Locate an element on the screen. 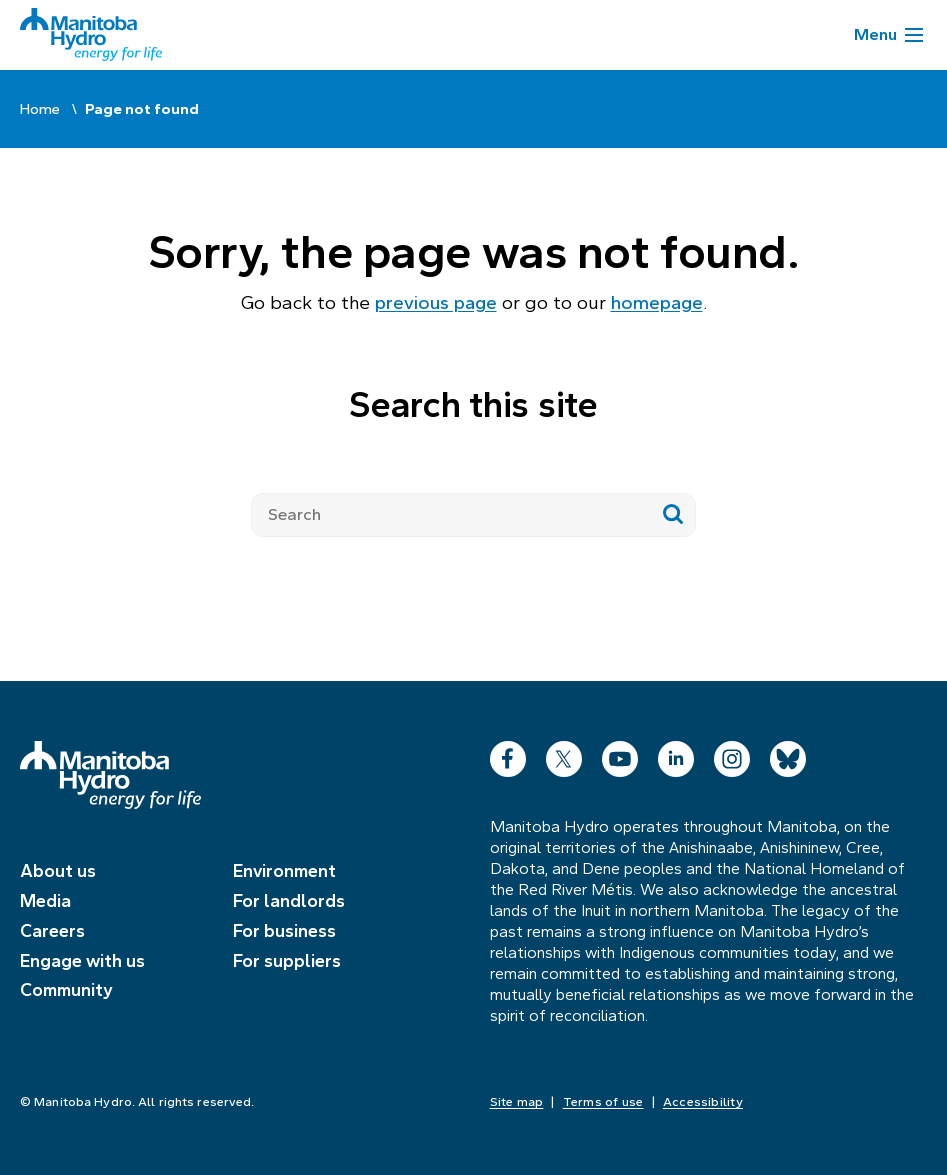  [Submit search] is located at coordinates (673, 515).